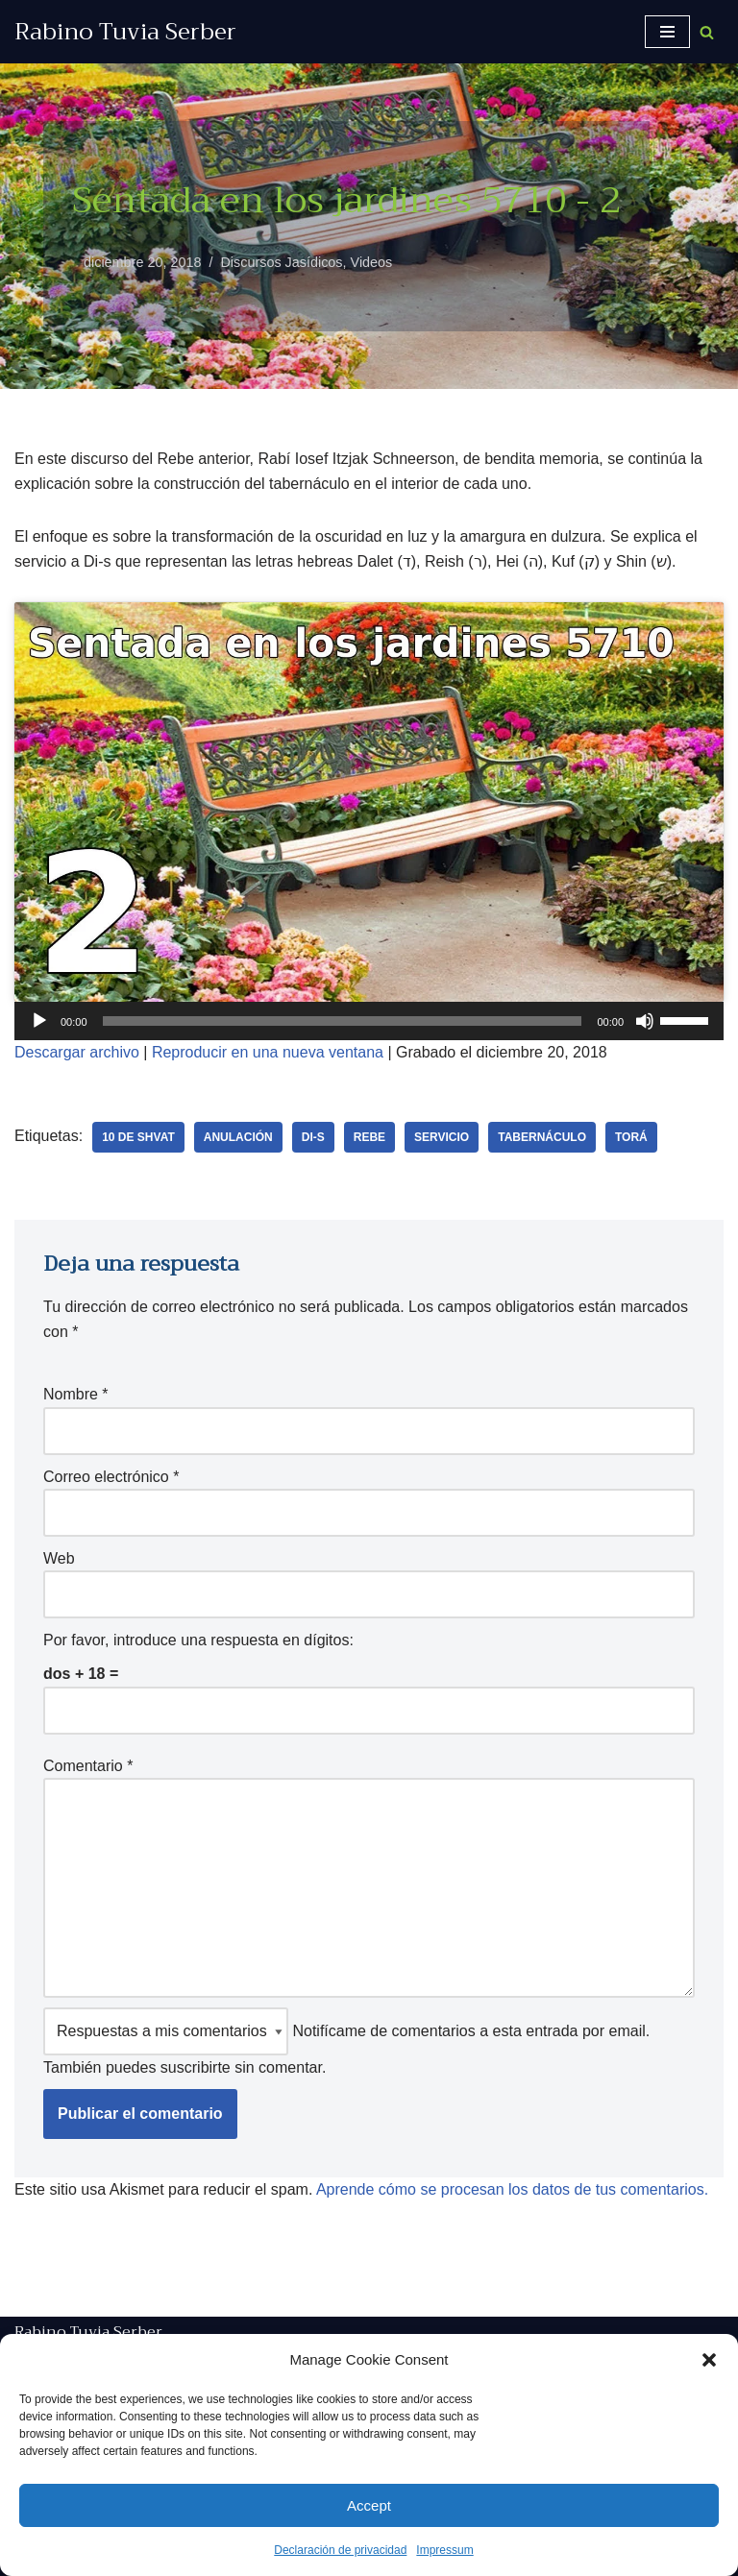 The image size is (738, 2576). Describe the element at coordinates (76, 1052) in the screenshot. I see `Descargar archivo` at that location.